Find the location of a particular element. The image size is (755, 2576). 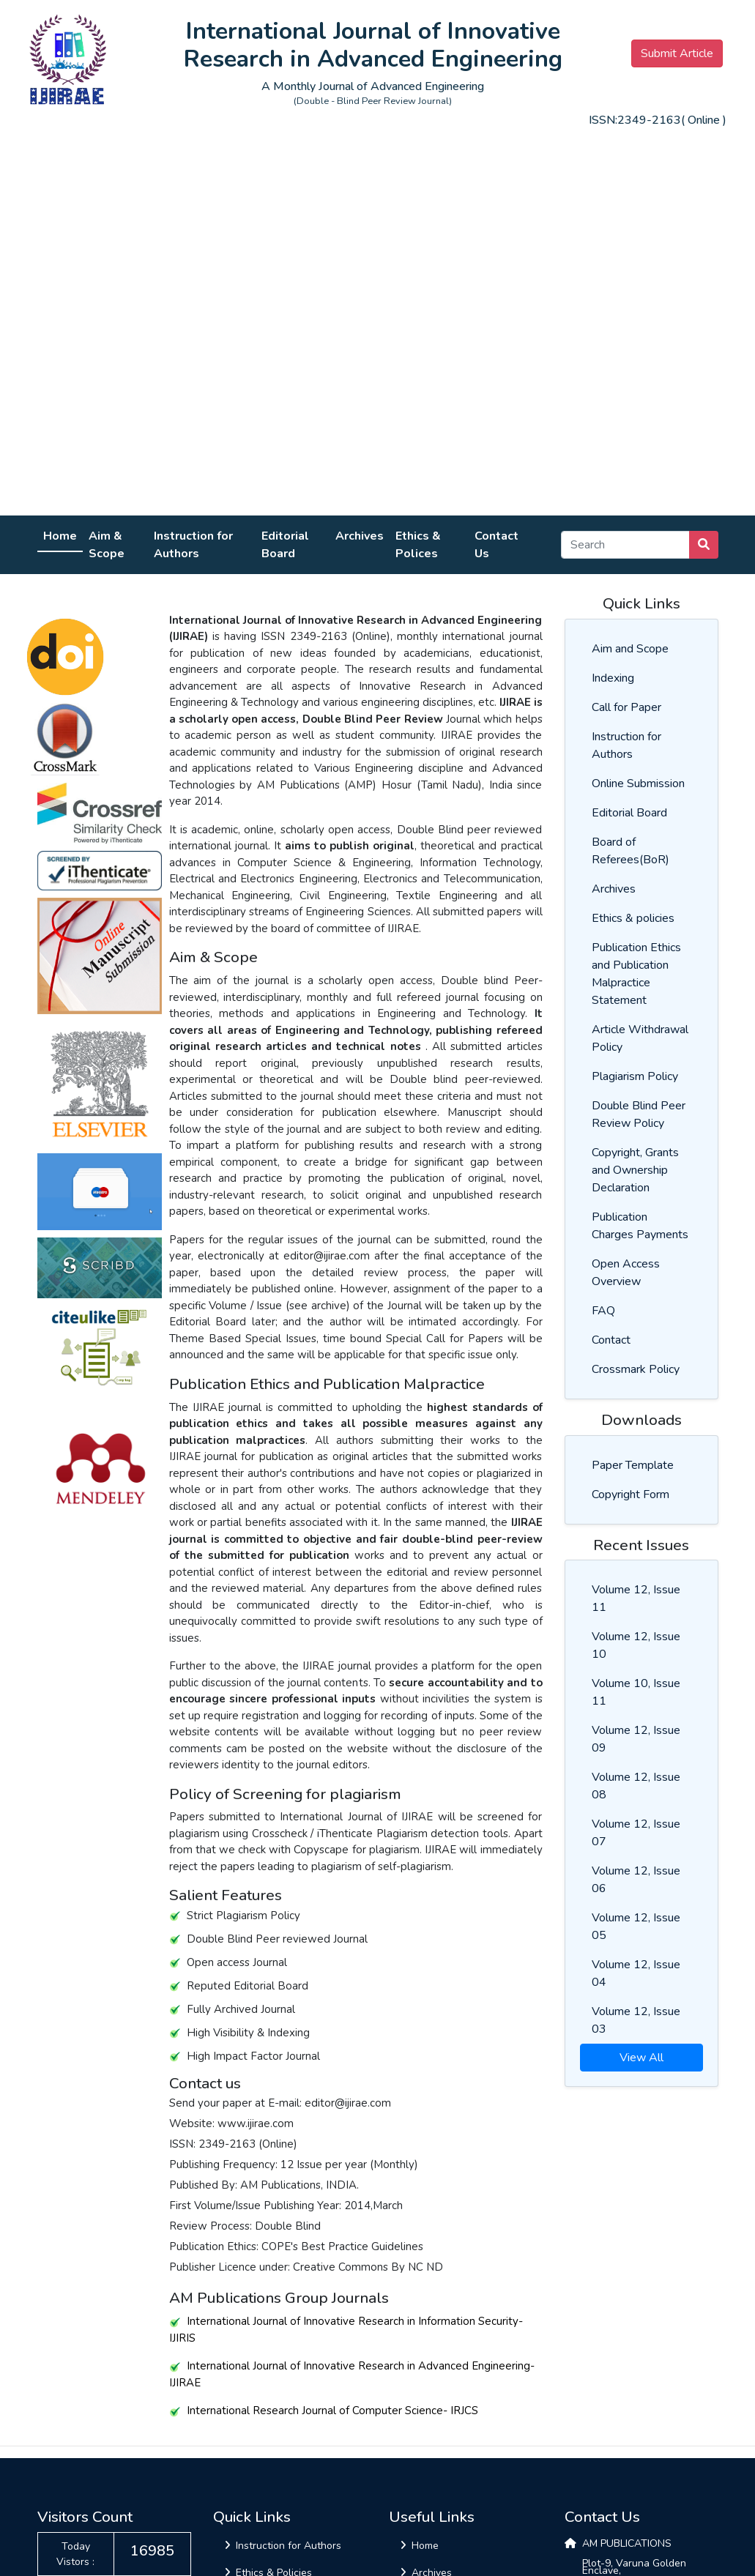

Volume 12, Issue 07 is located at coordinates (636, 1833).